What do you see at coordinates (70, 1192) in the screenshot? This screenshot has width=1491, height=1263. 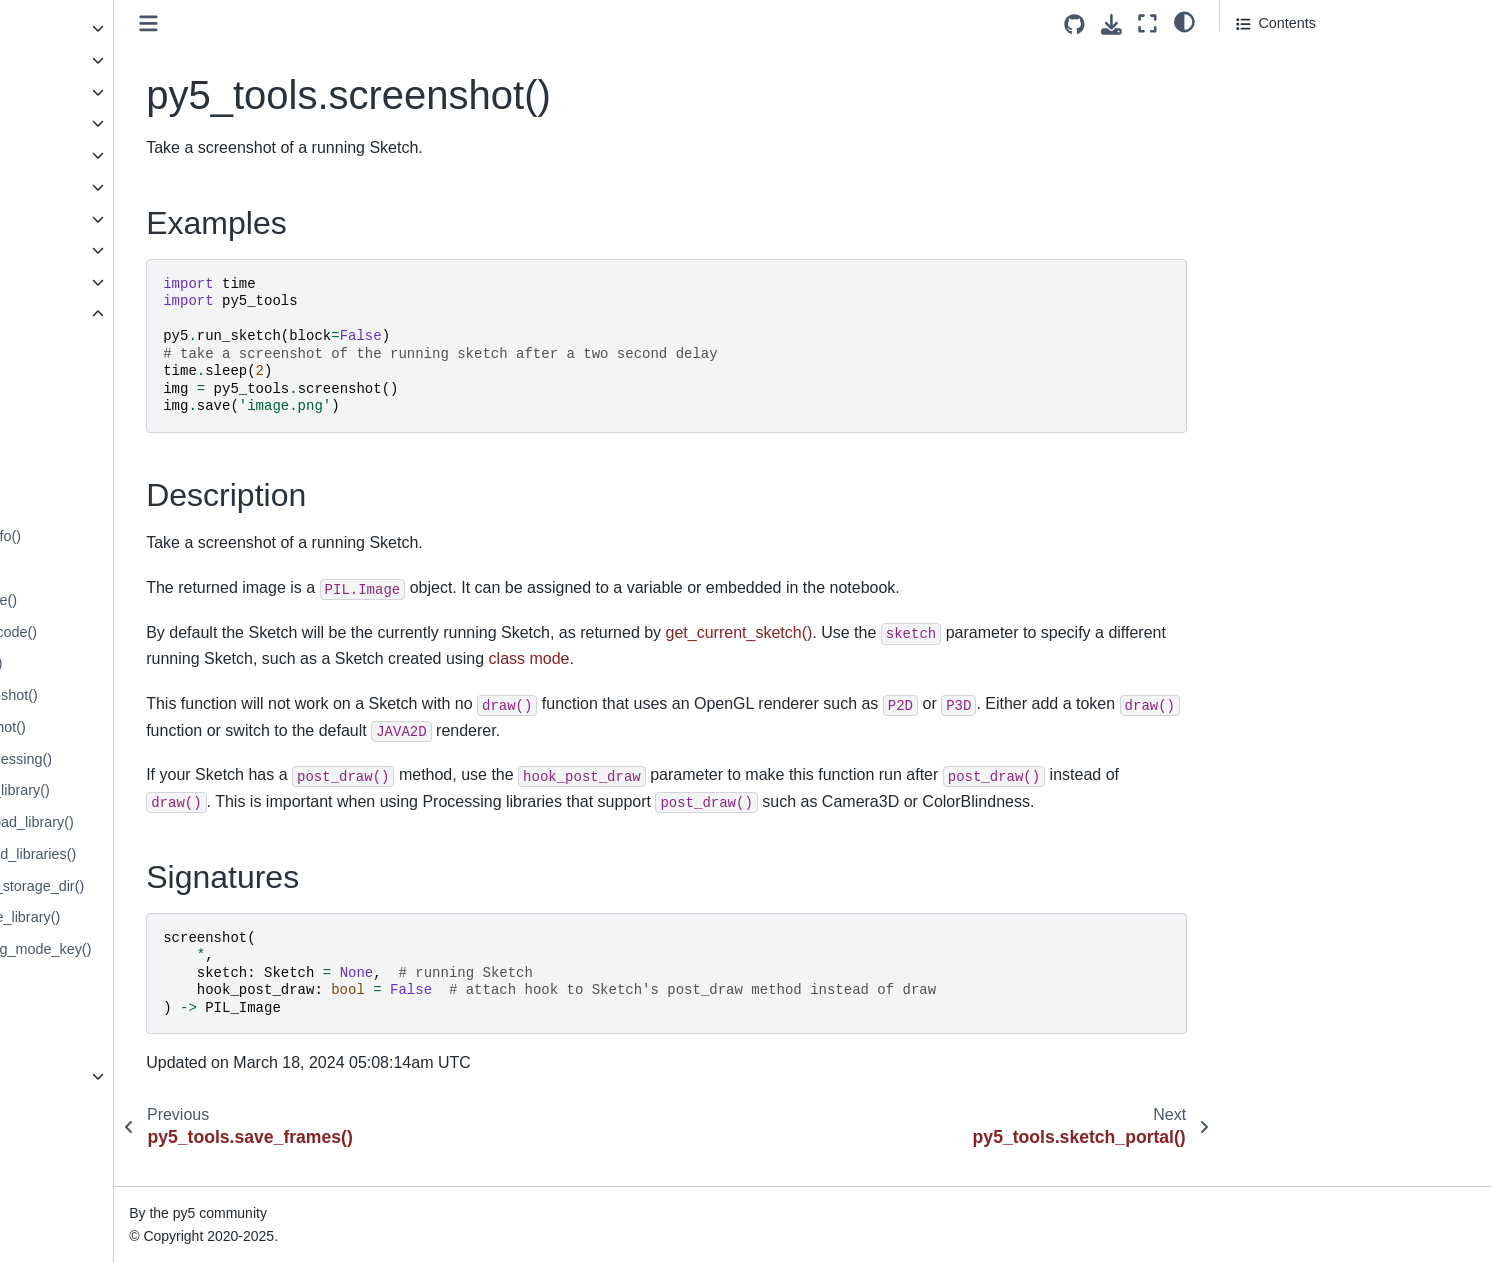 I see `Build Process` at bounding box center [70, 1192].